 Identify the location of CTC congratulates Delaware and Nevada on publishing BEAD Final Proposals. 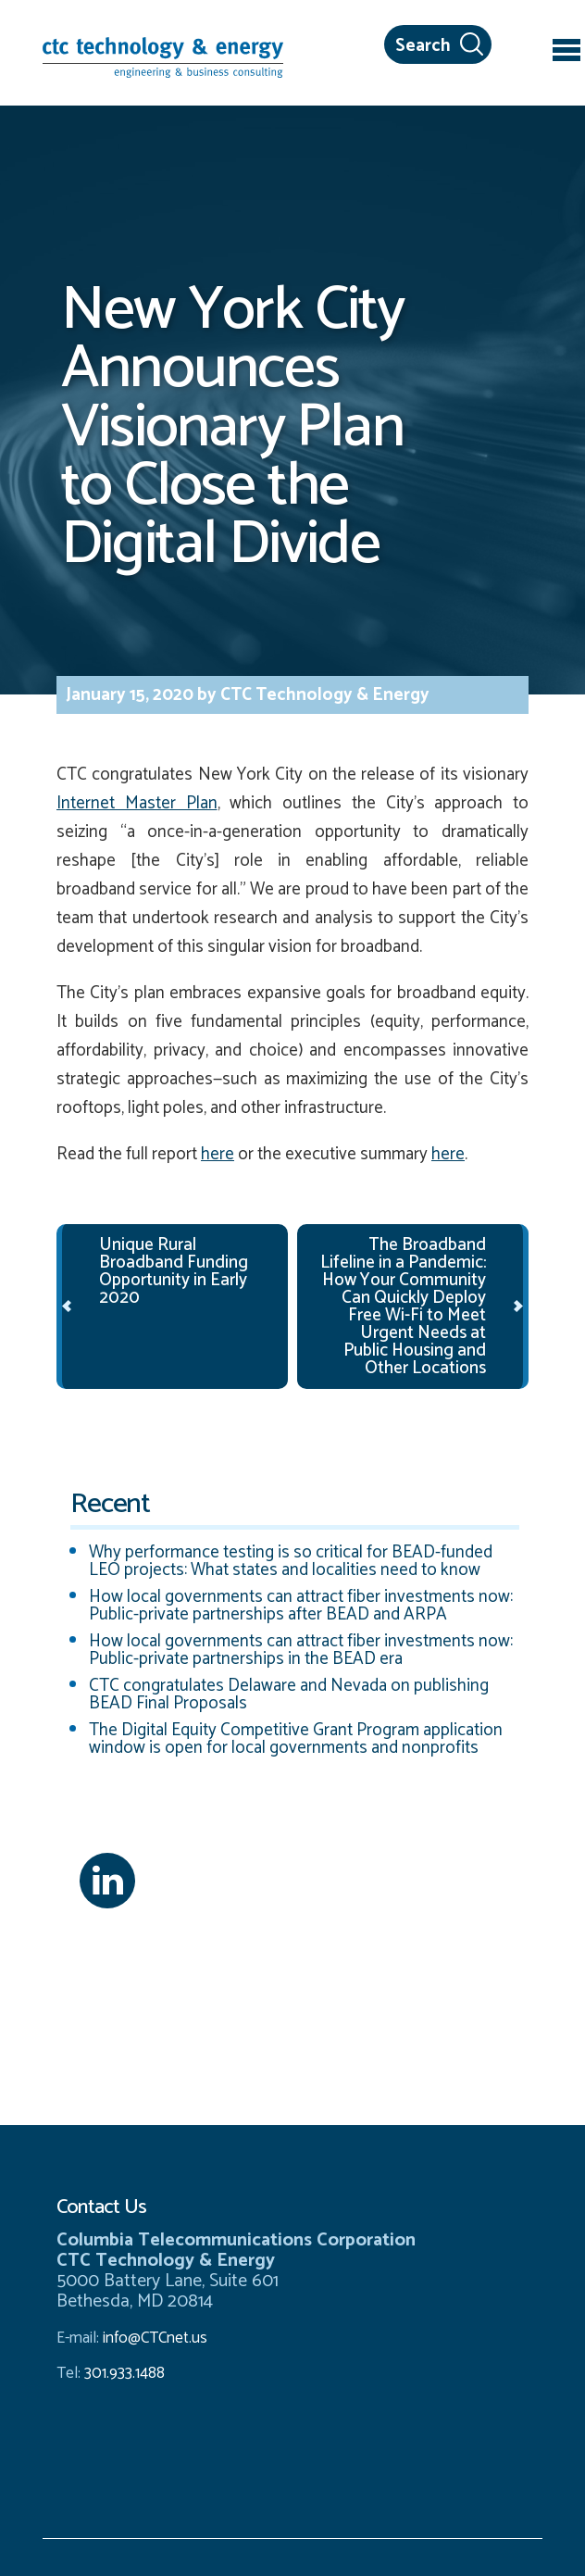
(289, 1694).